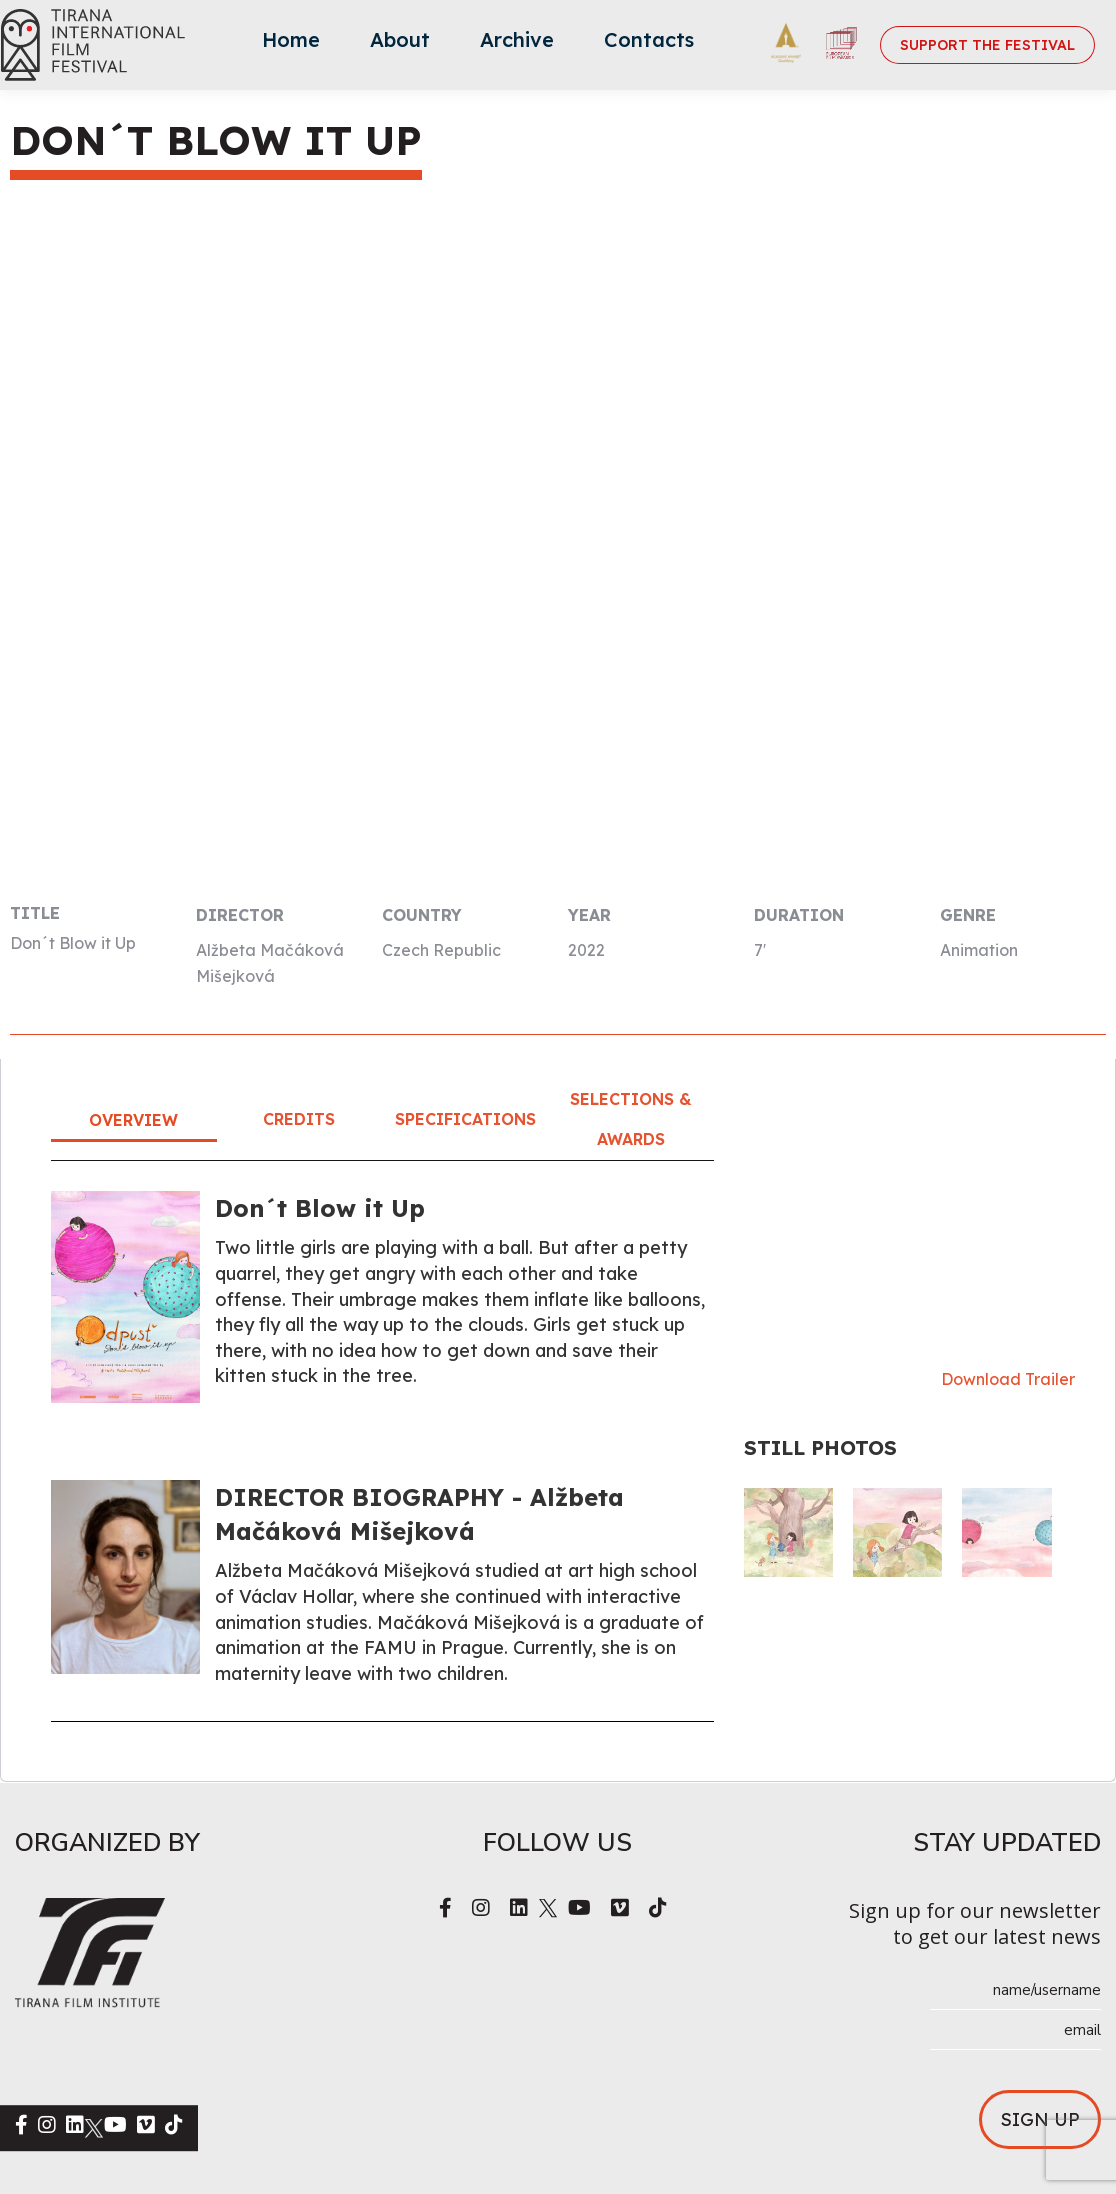  What do you see at coordinates (465, 1119) in the screenshot?
I see `Specifications` at bounding box center [465, 1119].